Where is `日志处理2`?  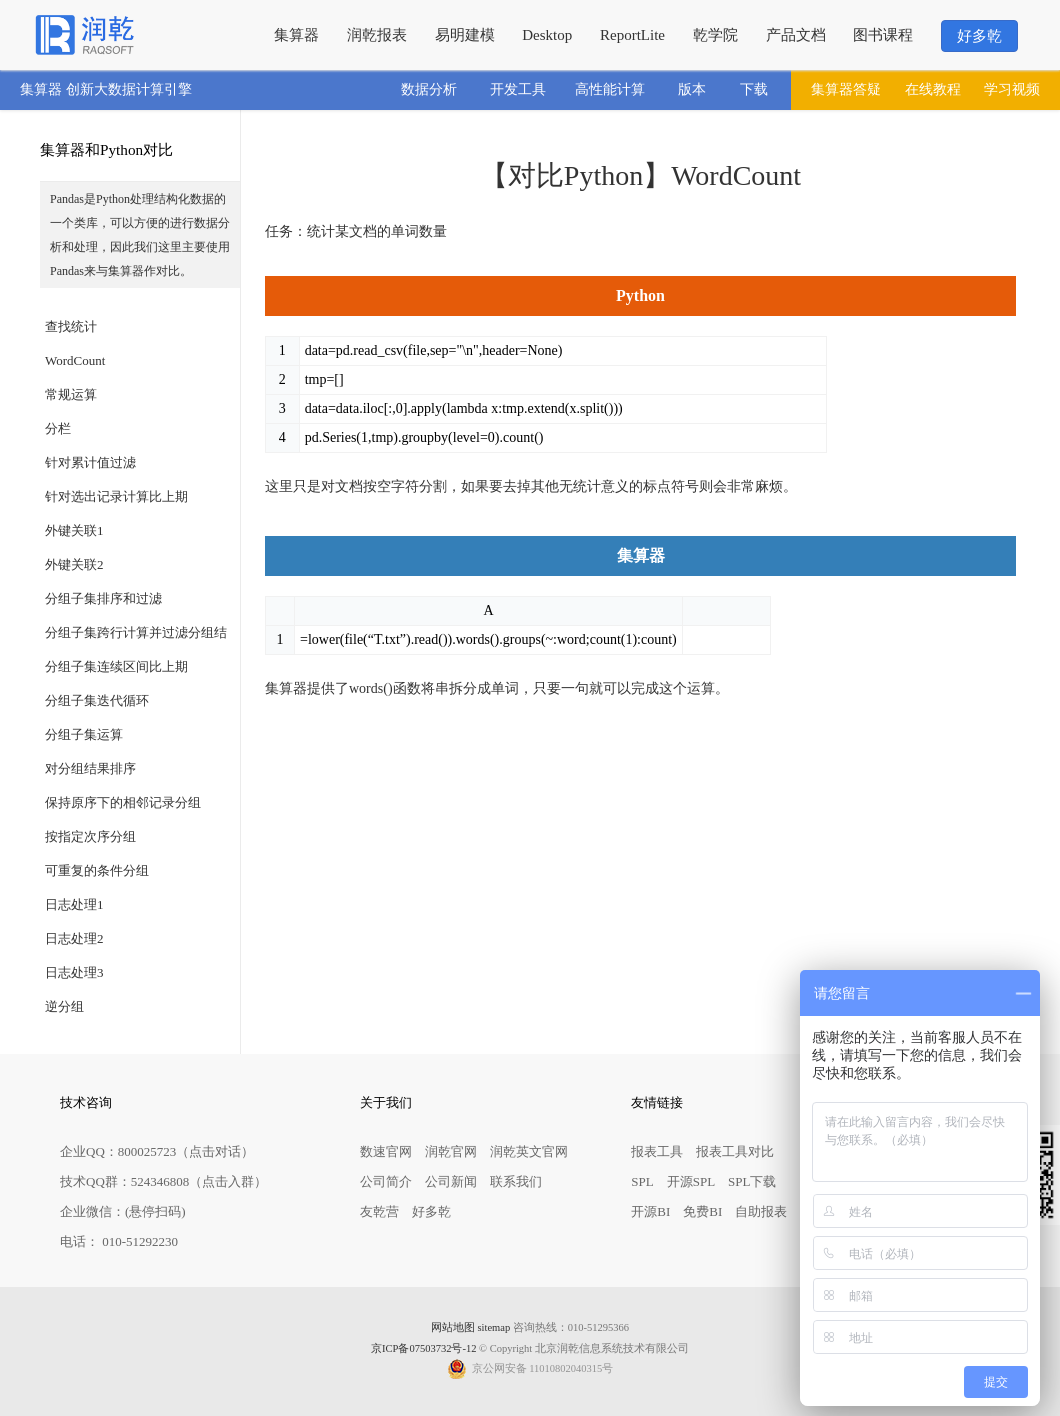 日志处理2 is located at coordinates (74, 938).